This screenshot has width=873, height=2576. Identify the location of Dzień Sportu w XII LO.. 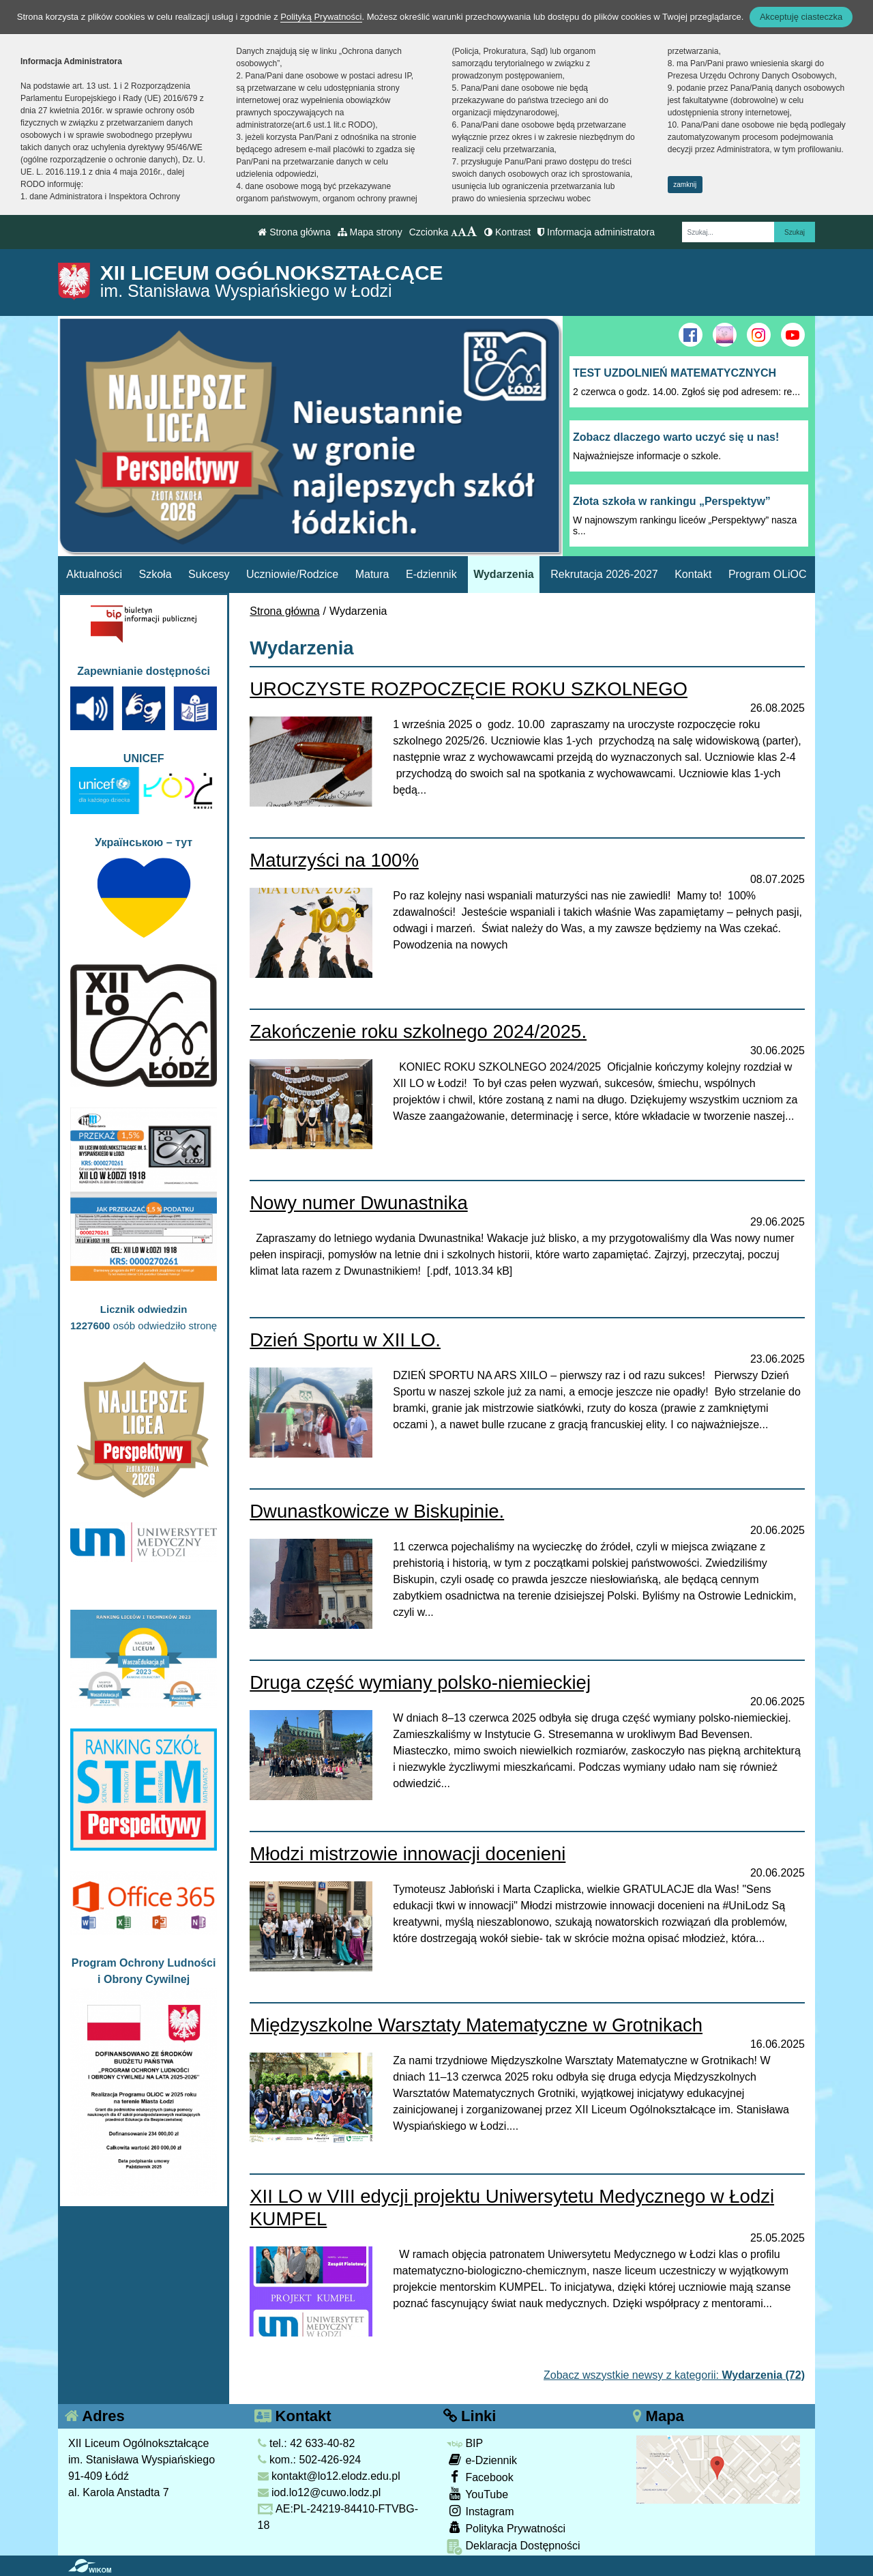
(345, 1339).